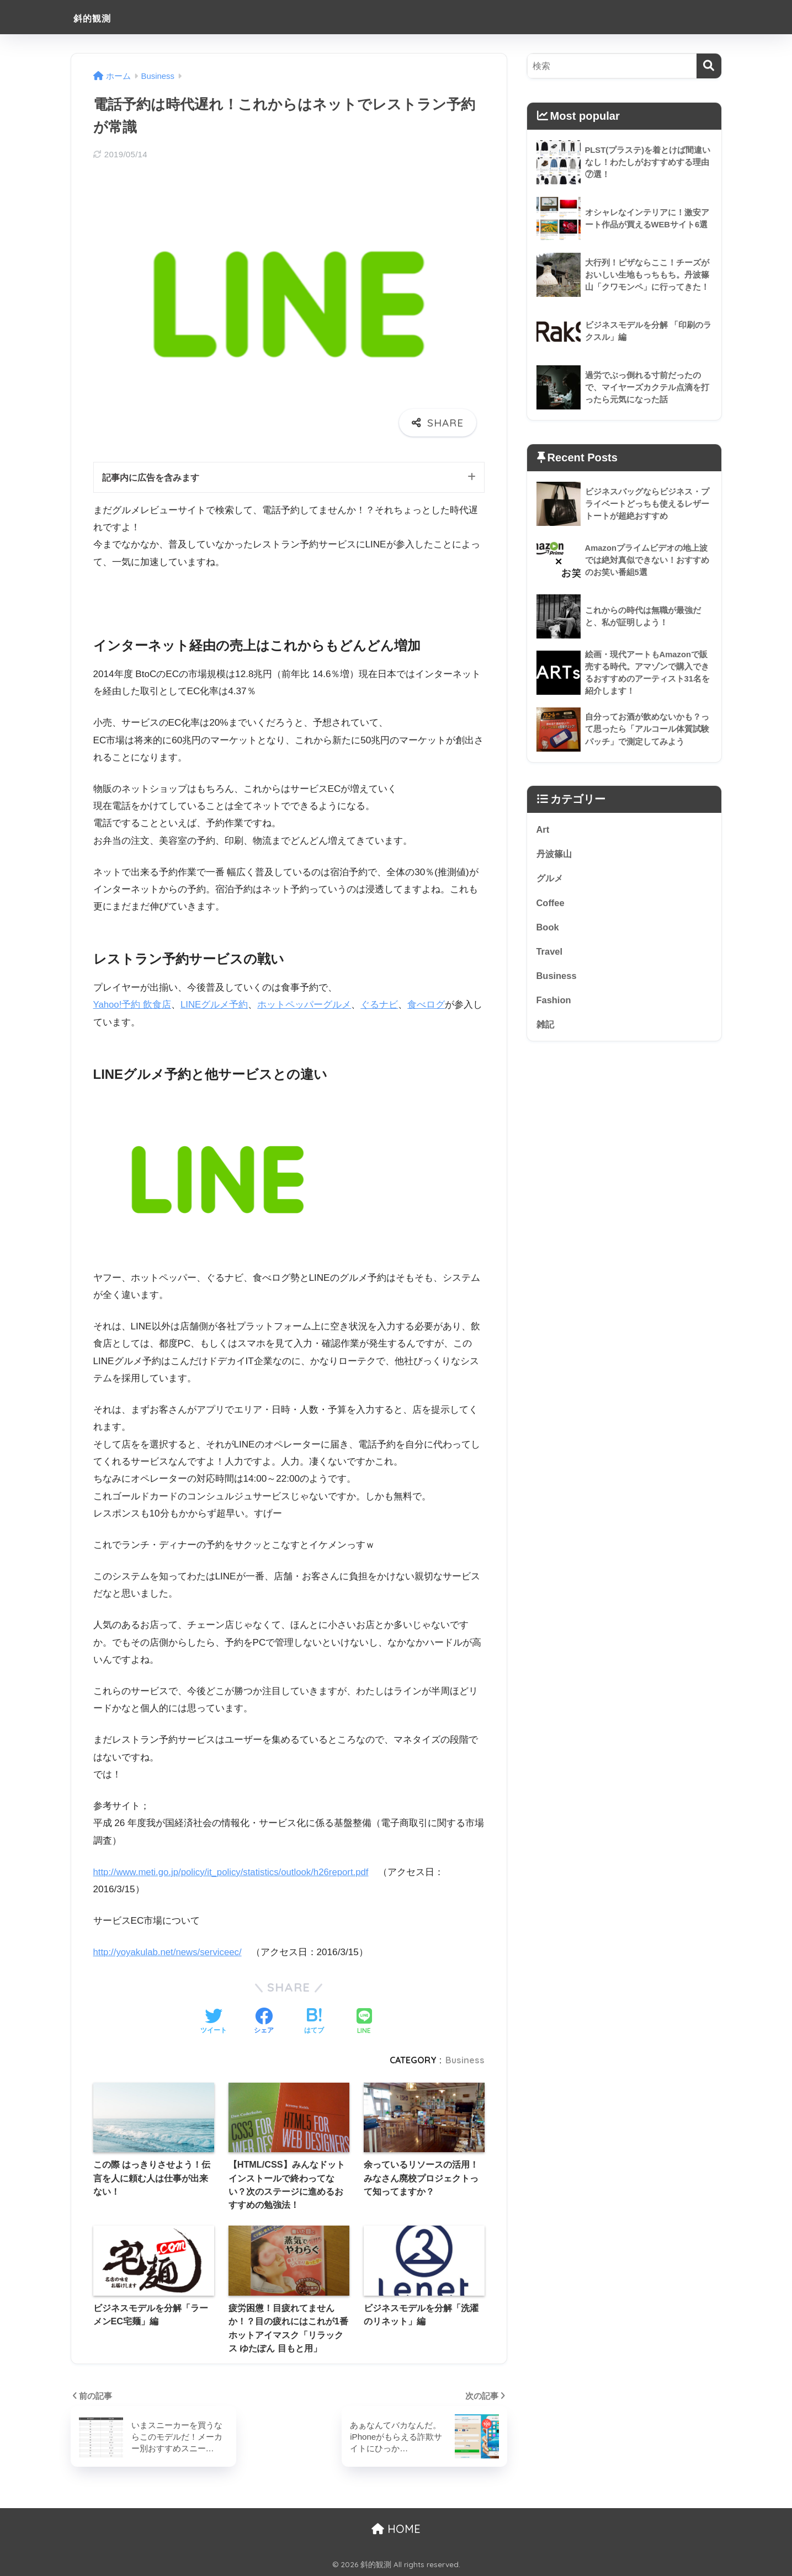 The image size is (792, 2576). I want to click on Coffee, so click(550, 904).